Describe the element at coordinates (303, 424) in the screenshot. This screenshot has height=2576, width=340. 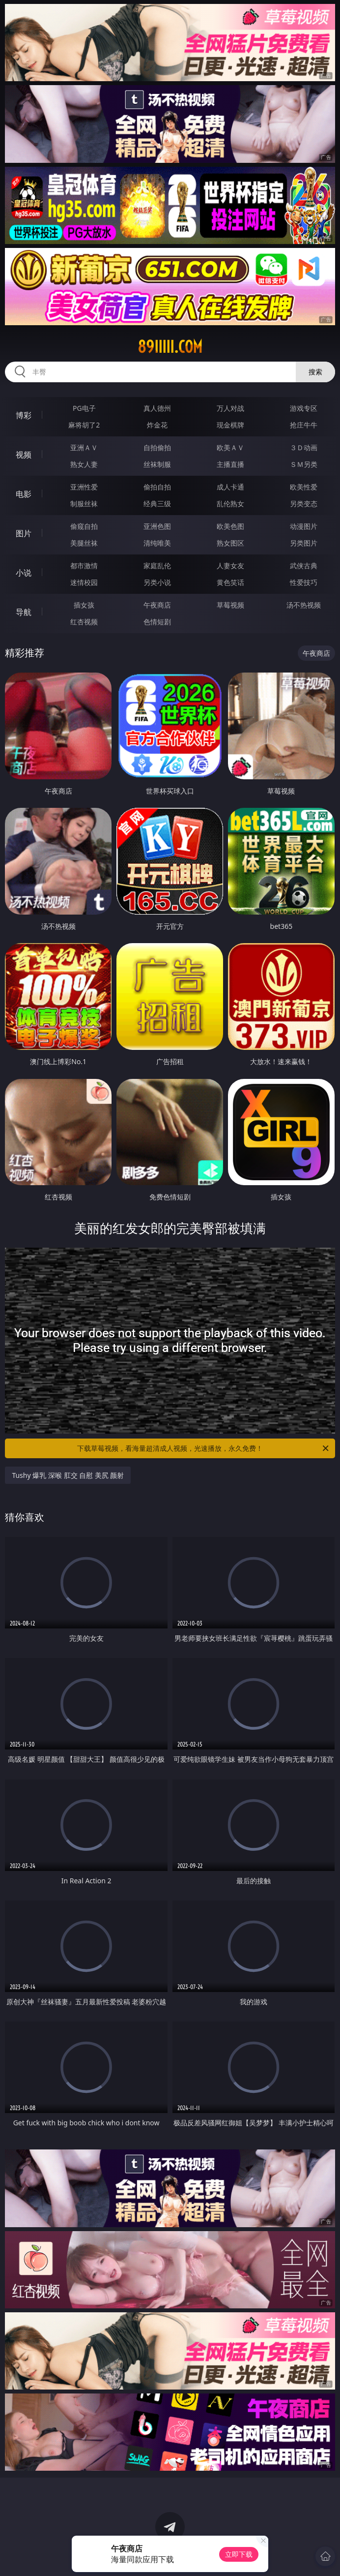
I see `抢庄牛牛` at that location.